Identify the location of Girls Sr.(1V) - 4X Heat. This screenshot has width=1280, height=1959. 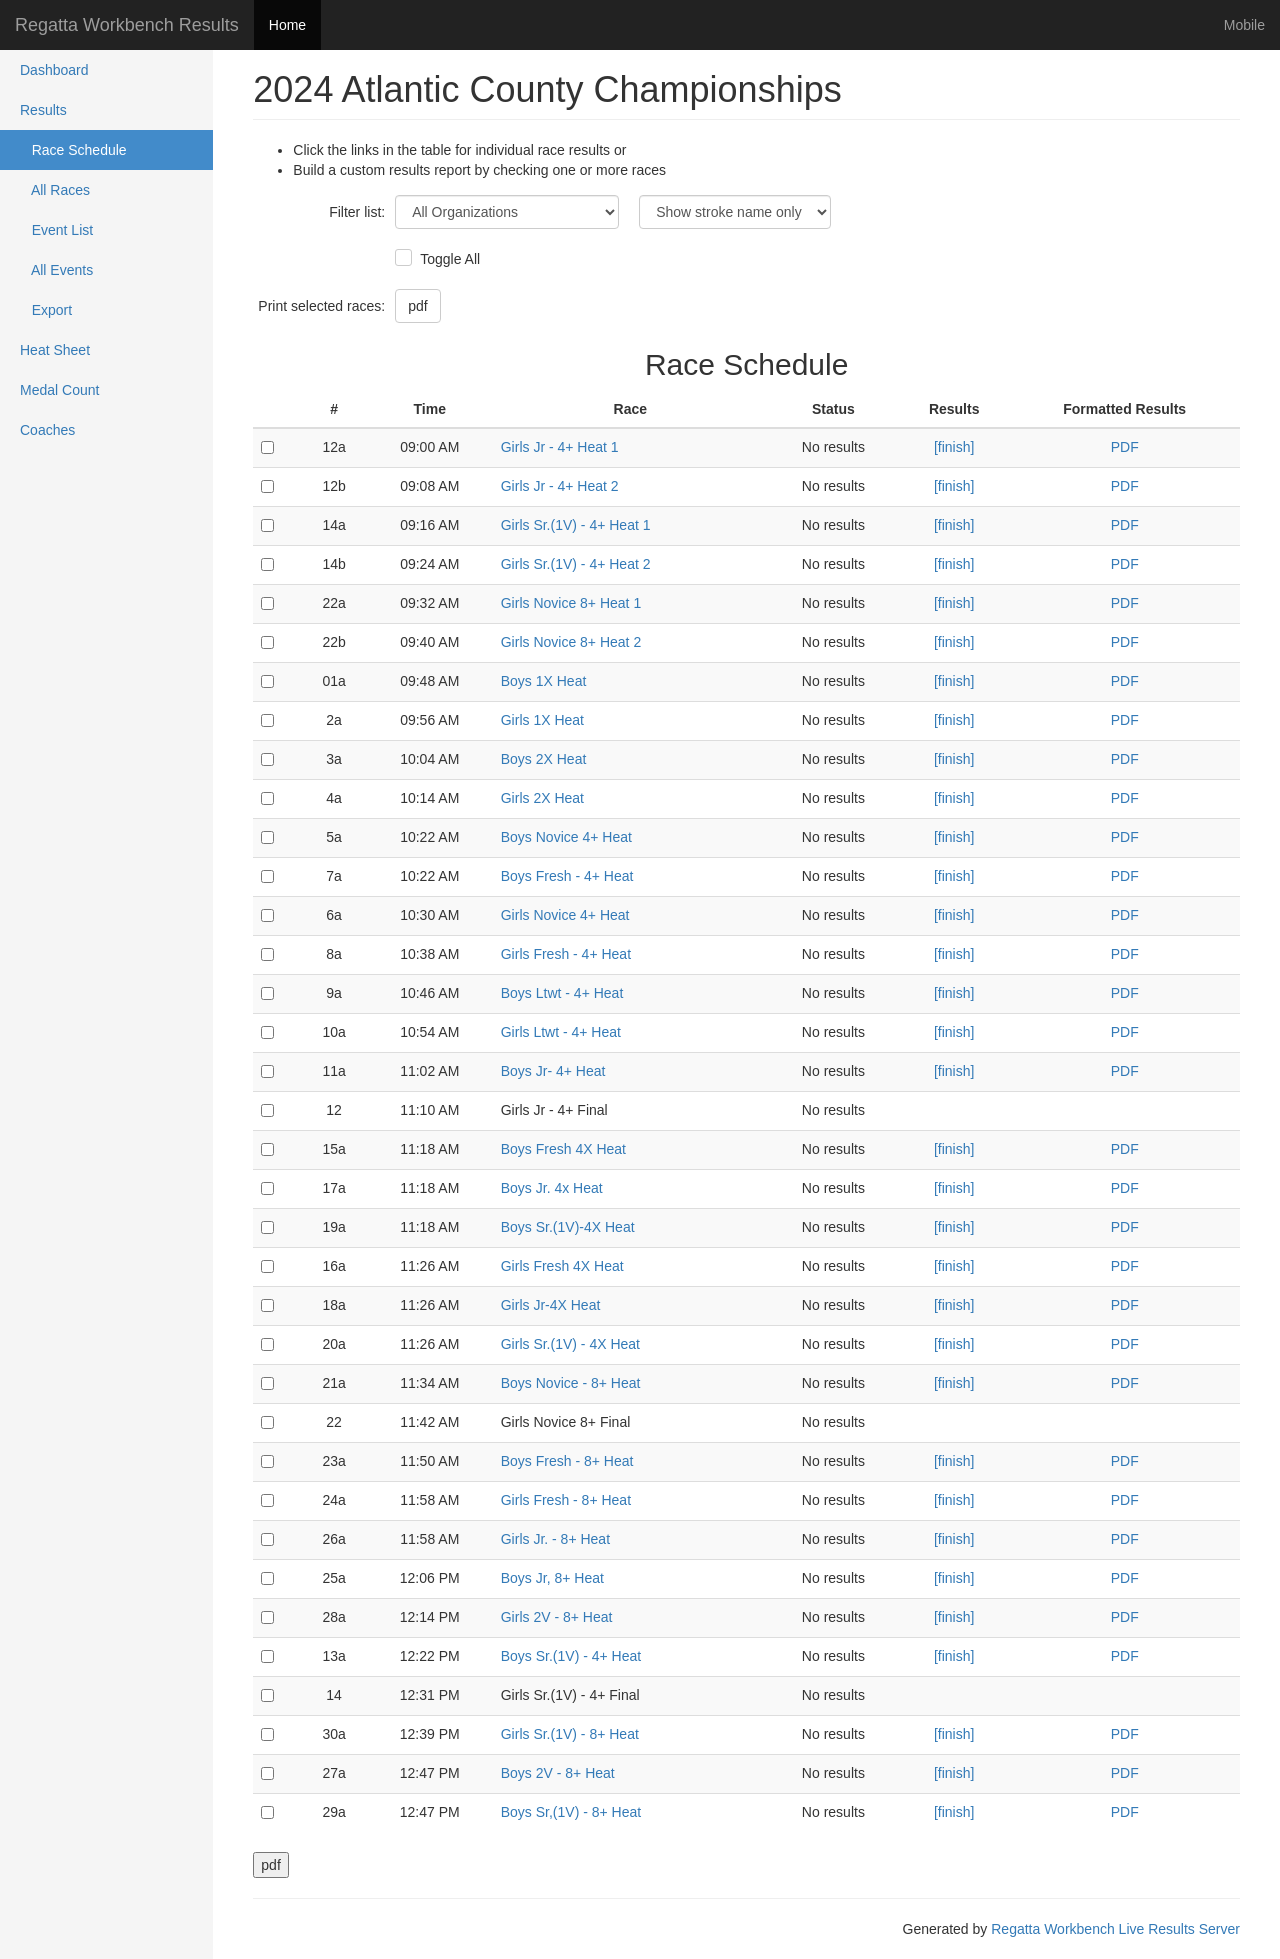
(570, 1344).